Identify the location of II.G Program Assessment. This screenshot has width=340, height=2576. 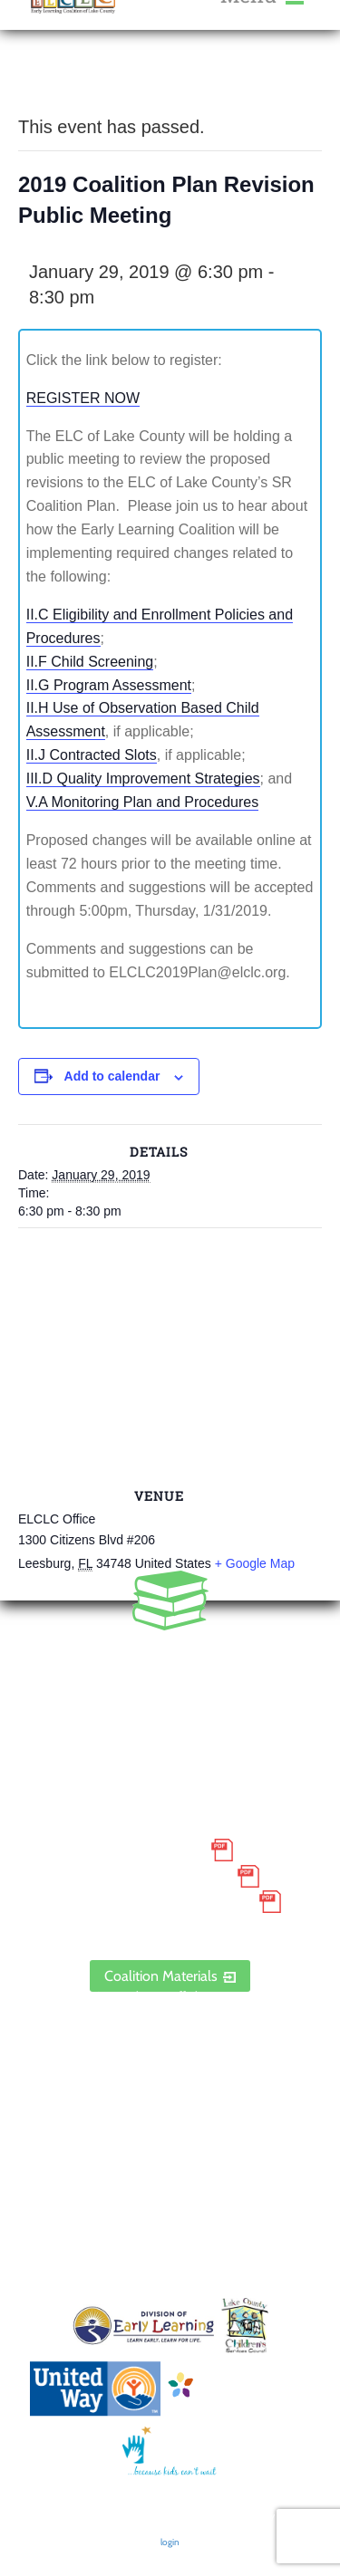
(108, 685).